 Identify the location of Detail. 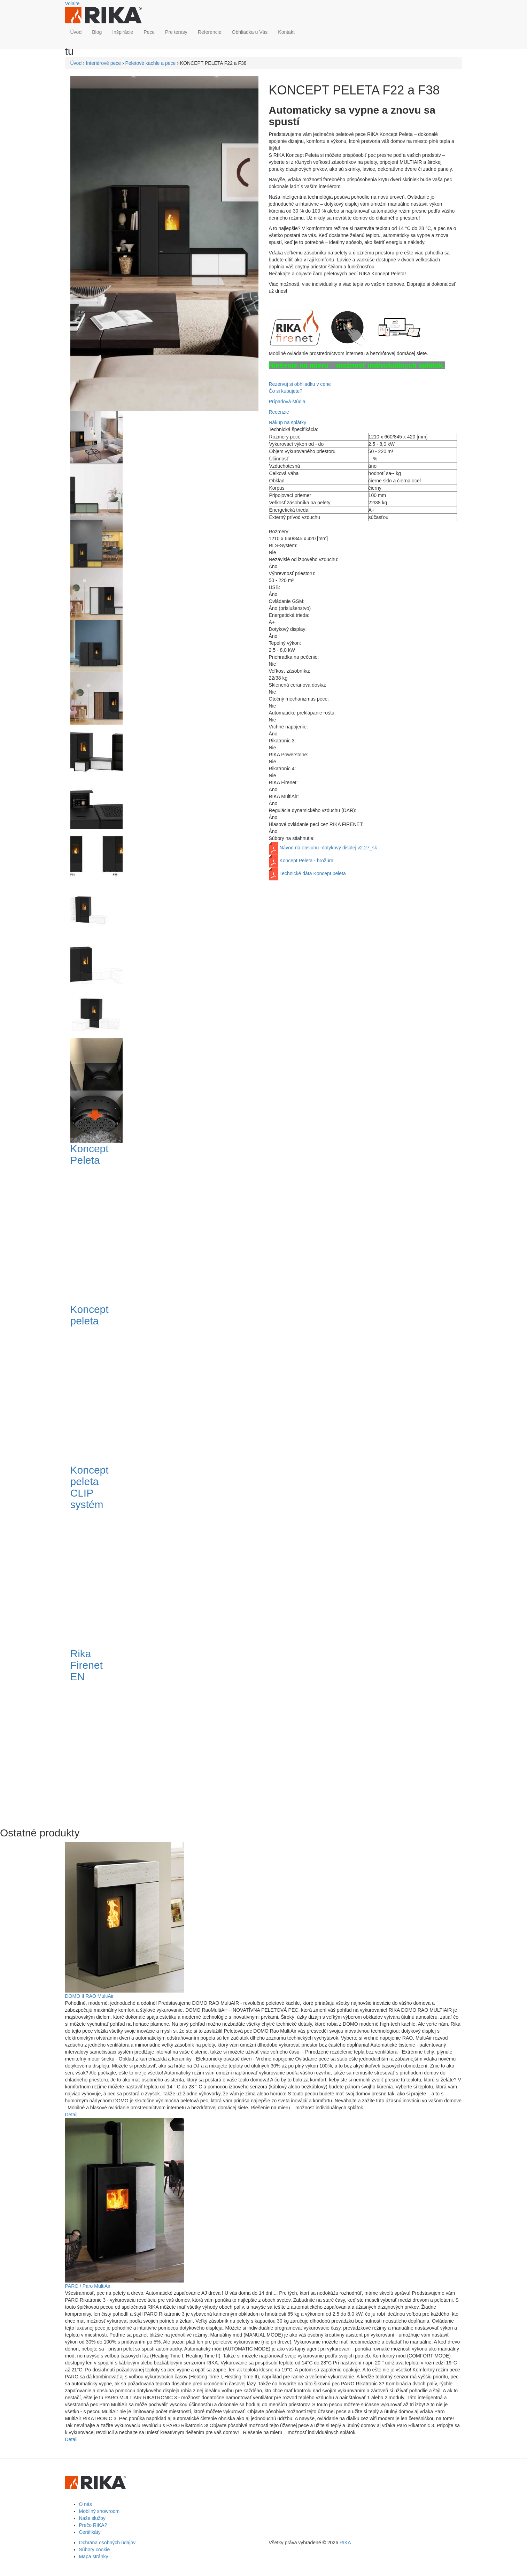
(71, 2114).